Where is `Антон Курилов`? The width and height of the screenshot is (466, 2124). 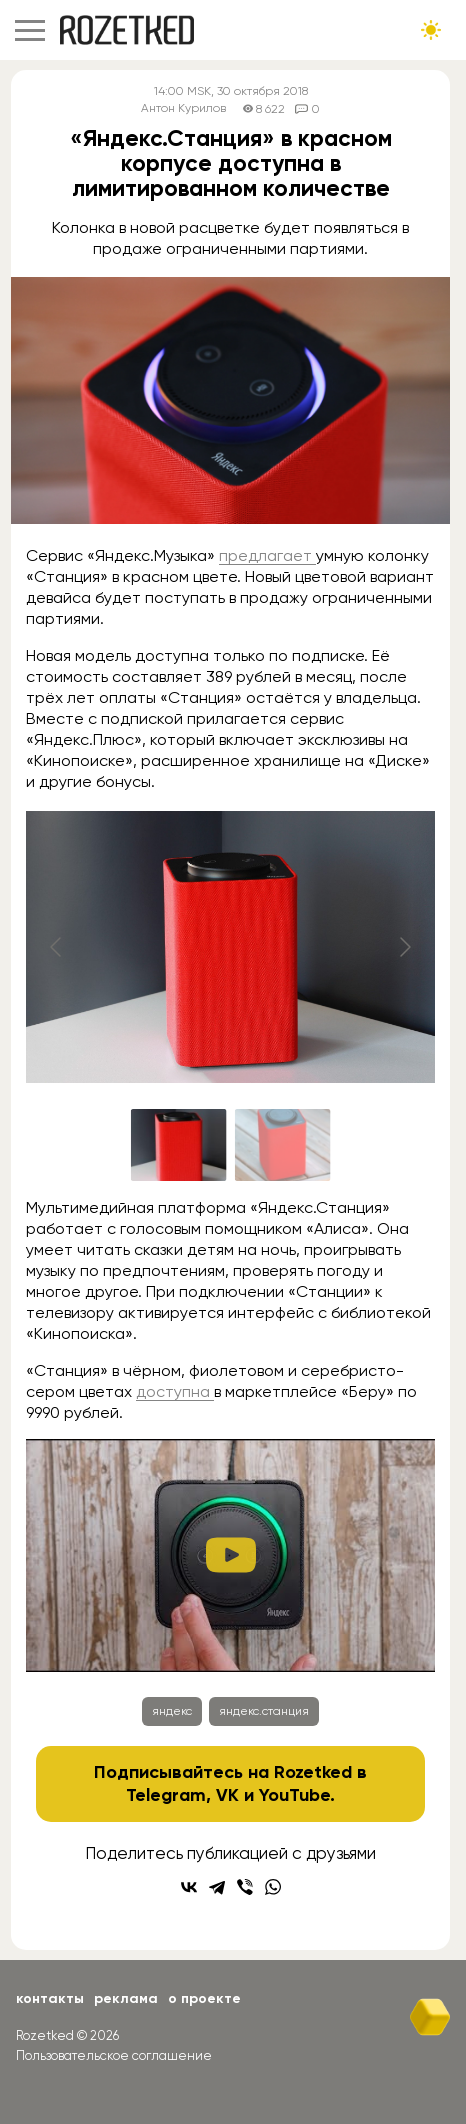
Антон Курилов is located at coordinates (183, 108).